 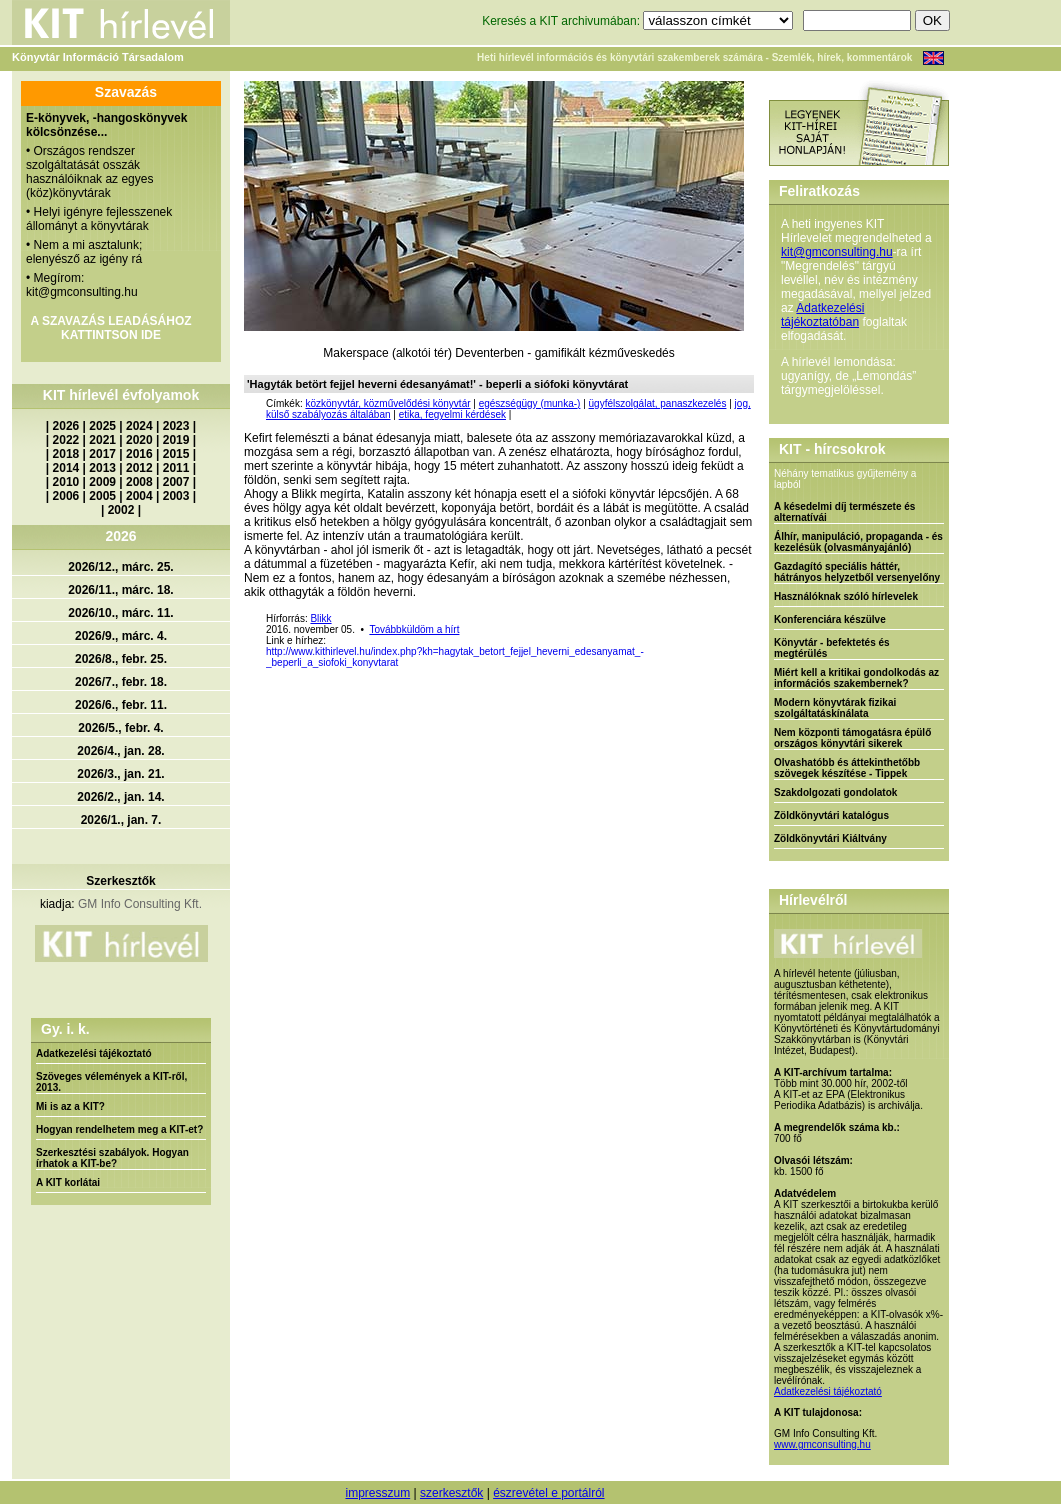 What do you see at coordinates (120, 797) in the screenshot?
I see `2026/2., jan. 14.` at bounding box center [120, 797].